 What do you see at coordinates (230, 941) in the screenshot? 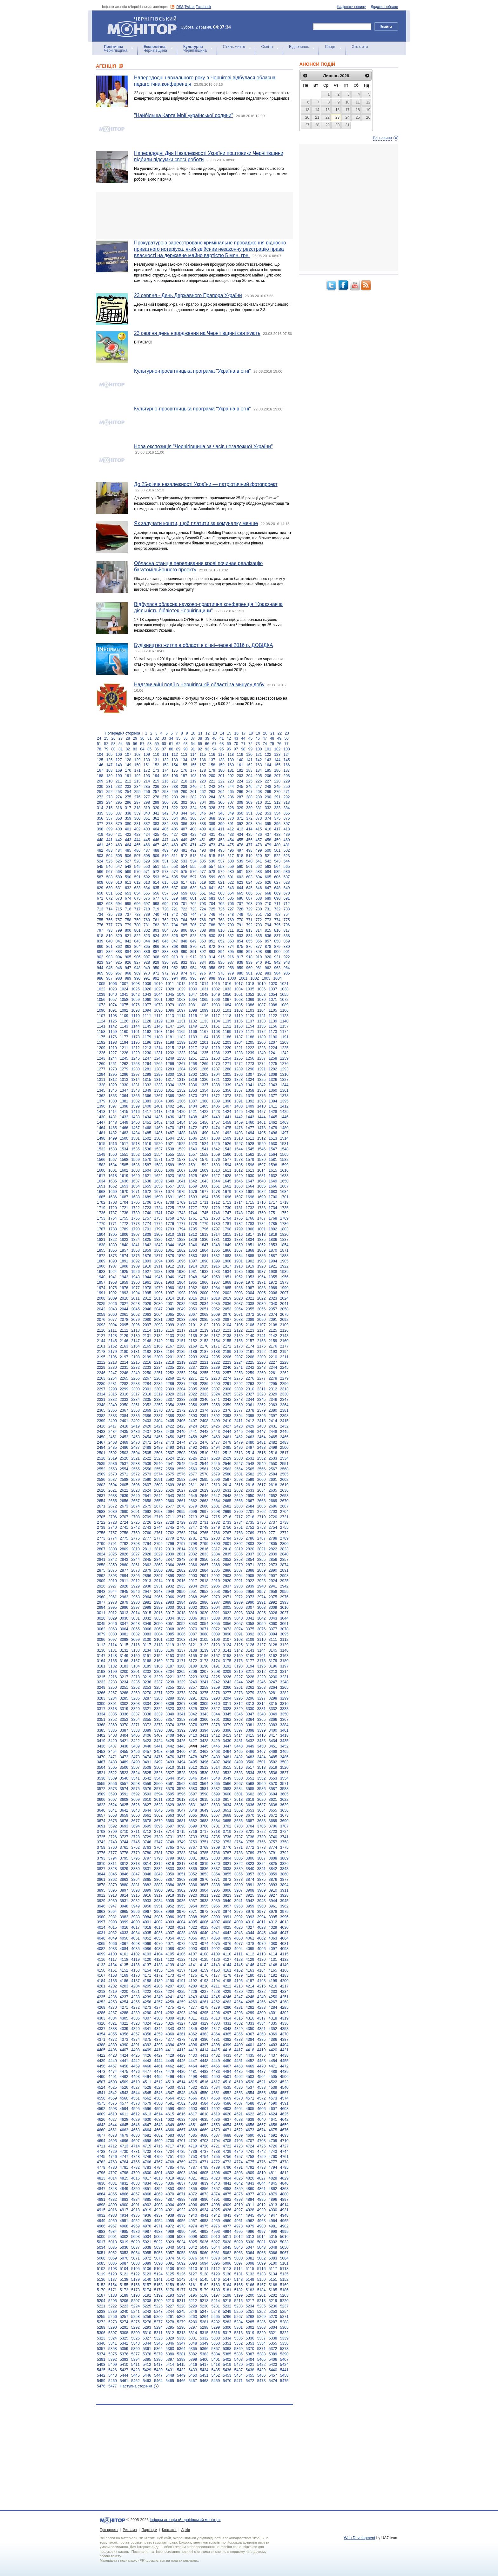
I see `853` at bounding box center [230, 941].